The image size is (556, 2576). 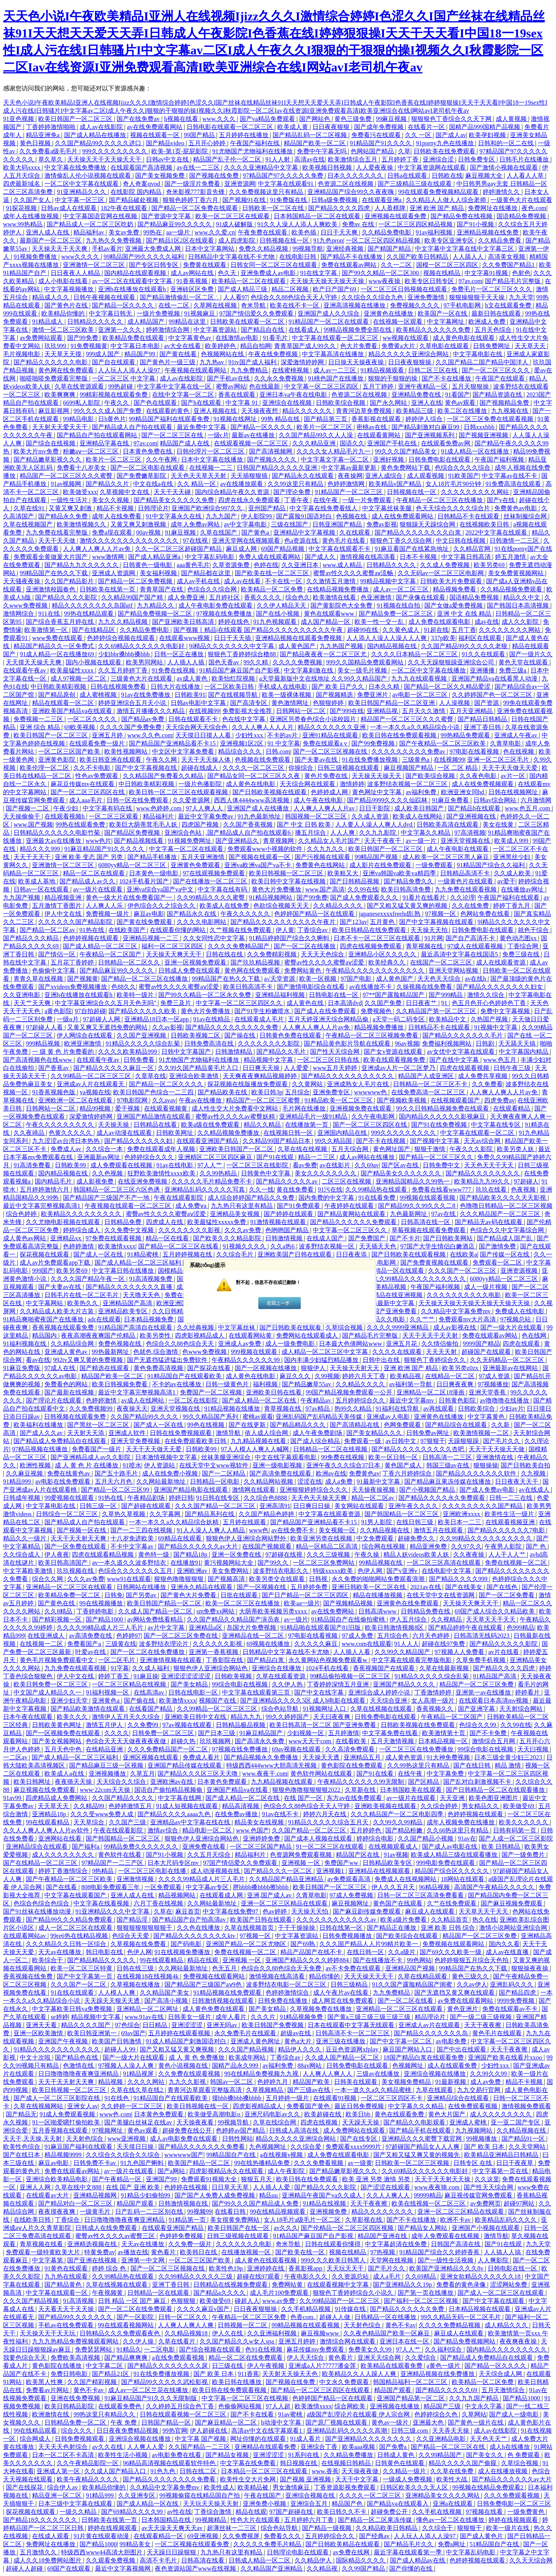 I want to click on 四虎免费av, so click(x=499, y=1100).